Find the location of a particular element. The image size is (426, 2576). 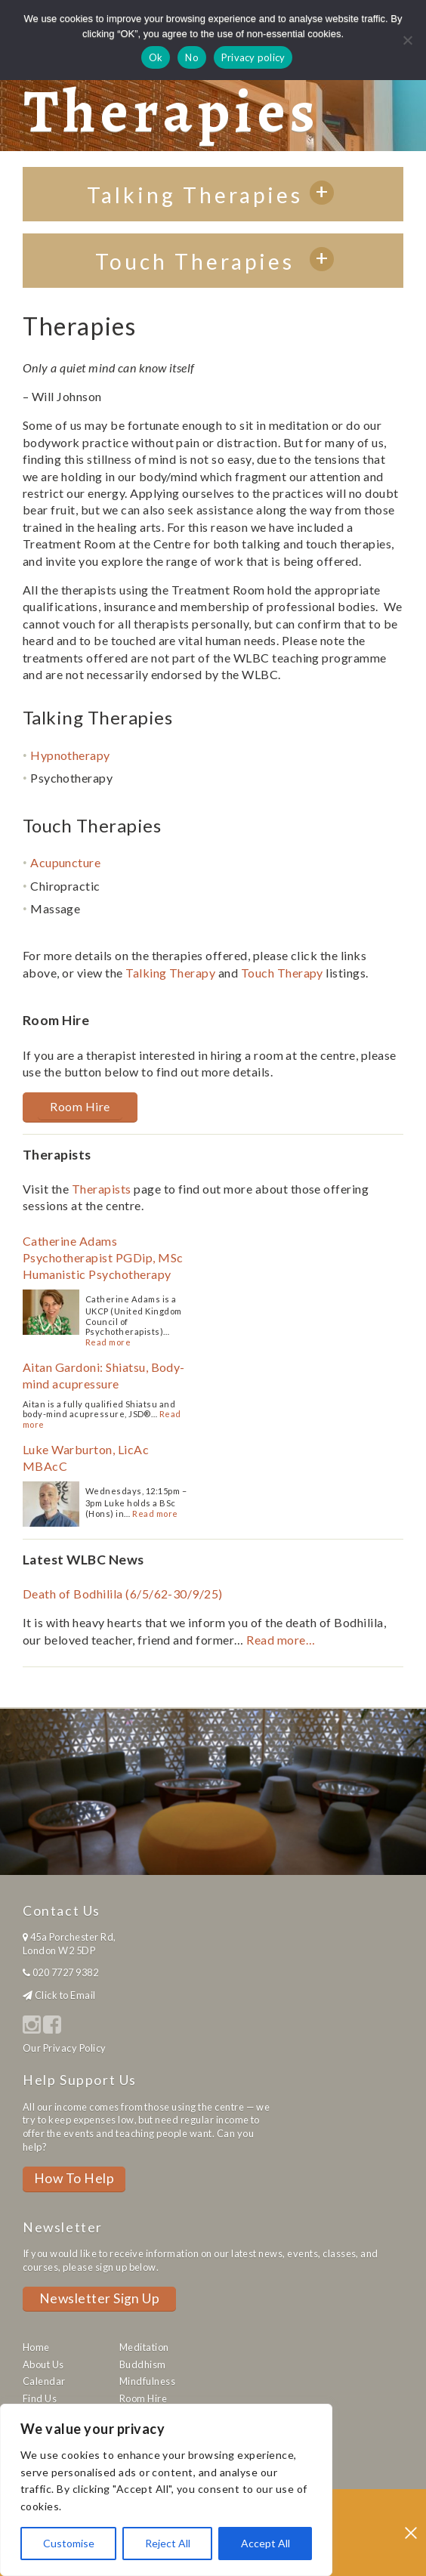

Mindfulness is located at coordinates (147, 2381).